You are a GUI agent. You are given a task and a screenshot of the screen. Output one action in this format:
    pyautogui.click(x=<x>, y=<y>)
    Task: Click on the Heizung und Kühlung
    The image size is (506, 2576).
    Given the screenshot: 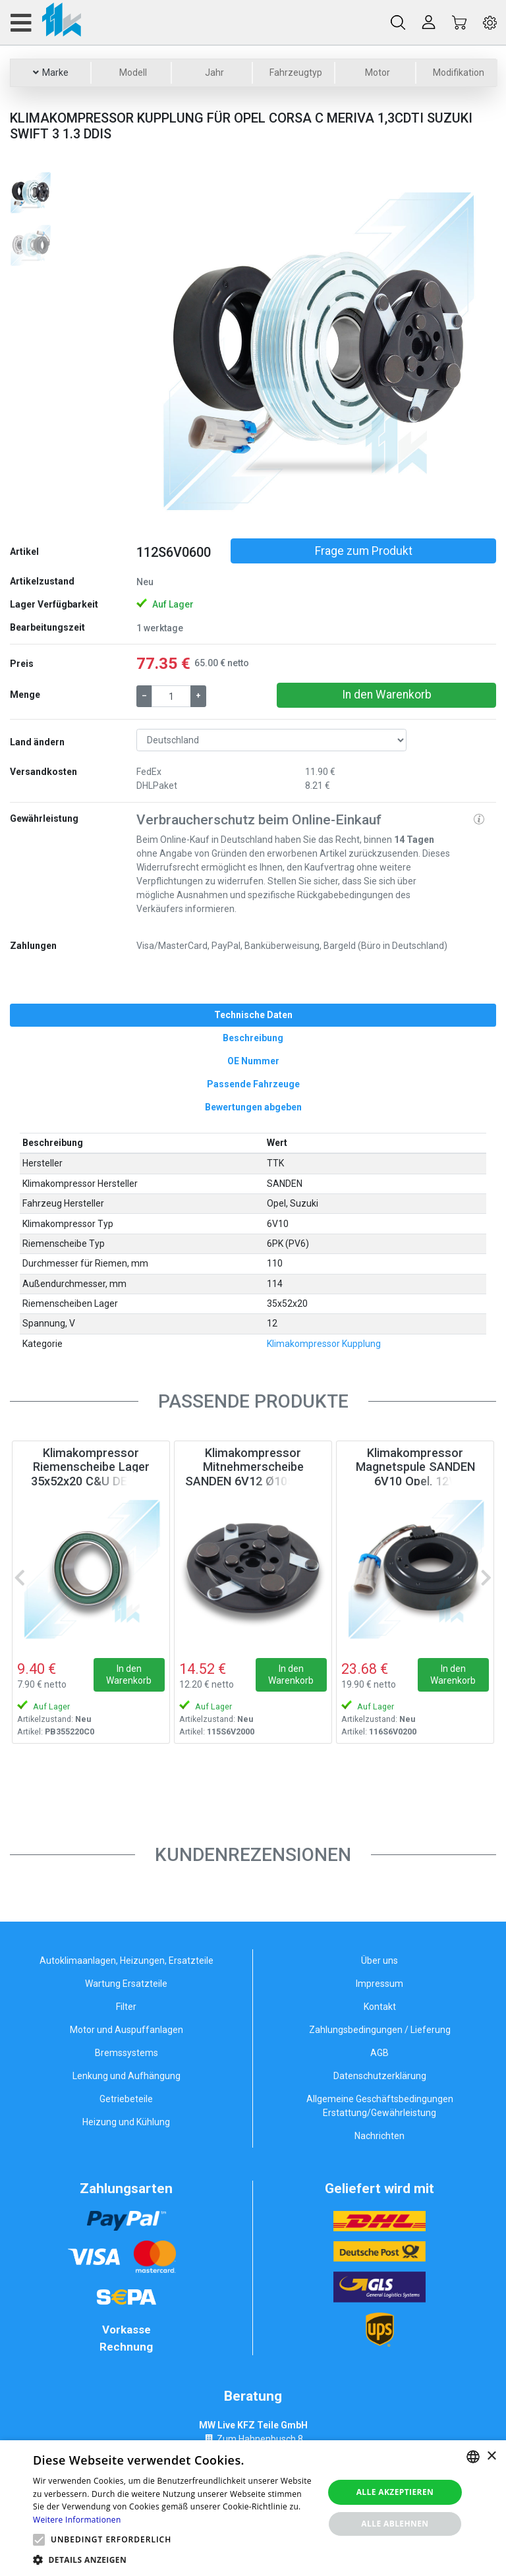 What is the action you would take?
    pyautogui.click(x=126, y=2122)
    